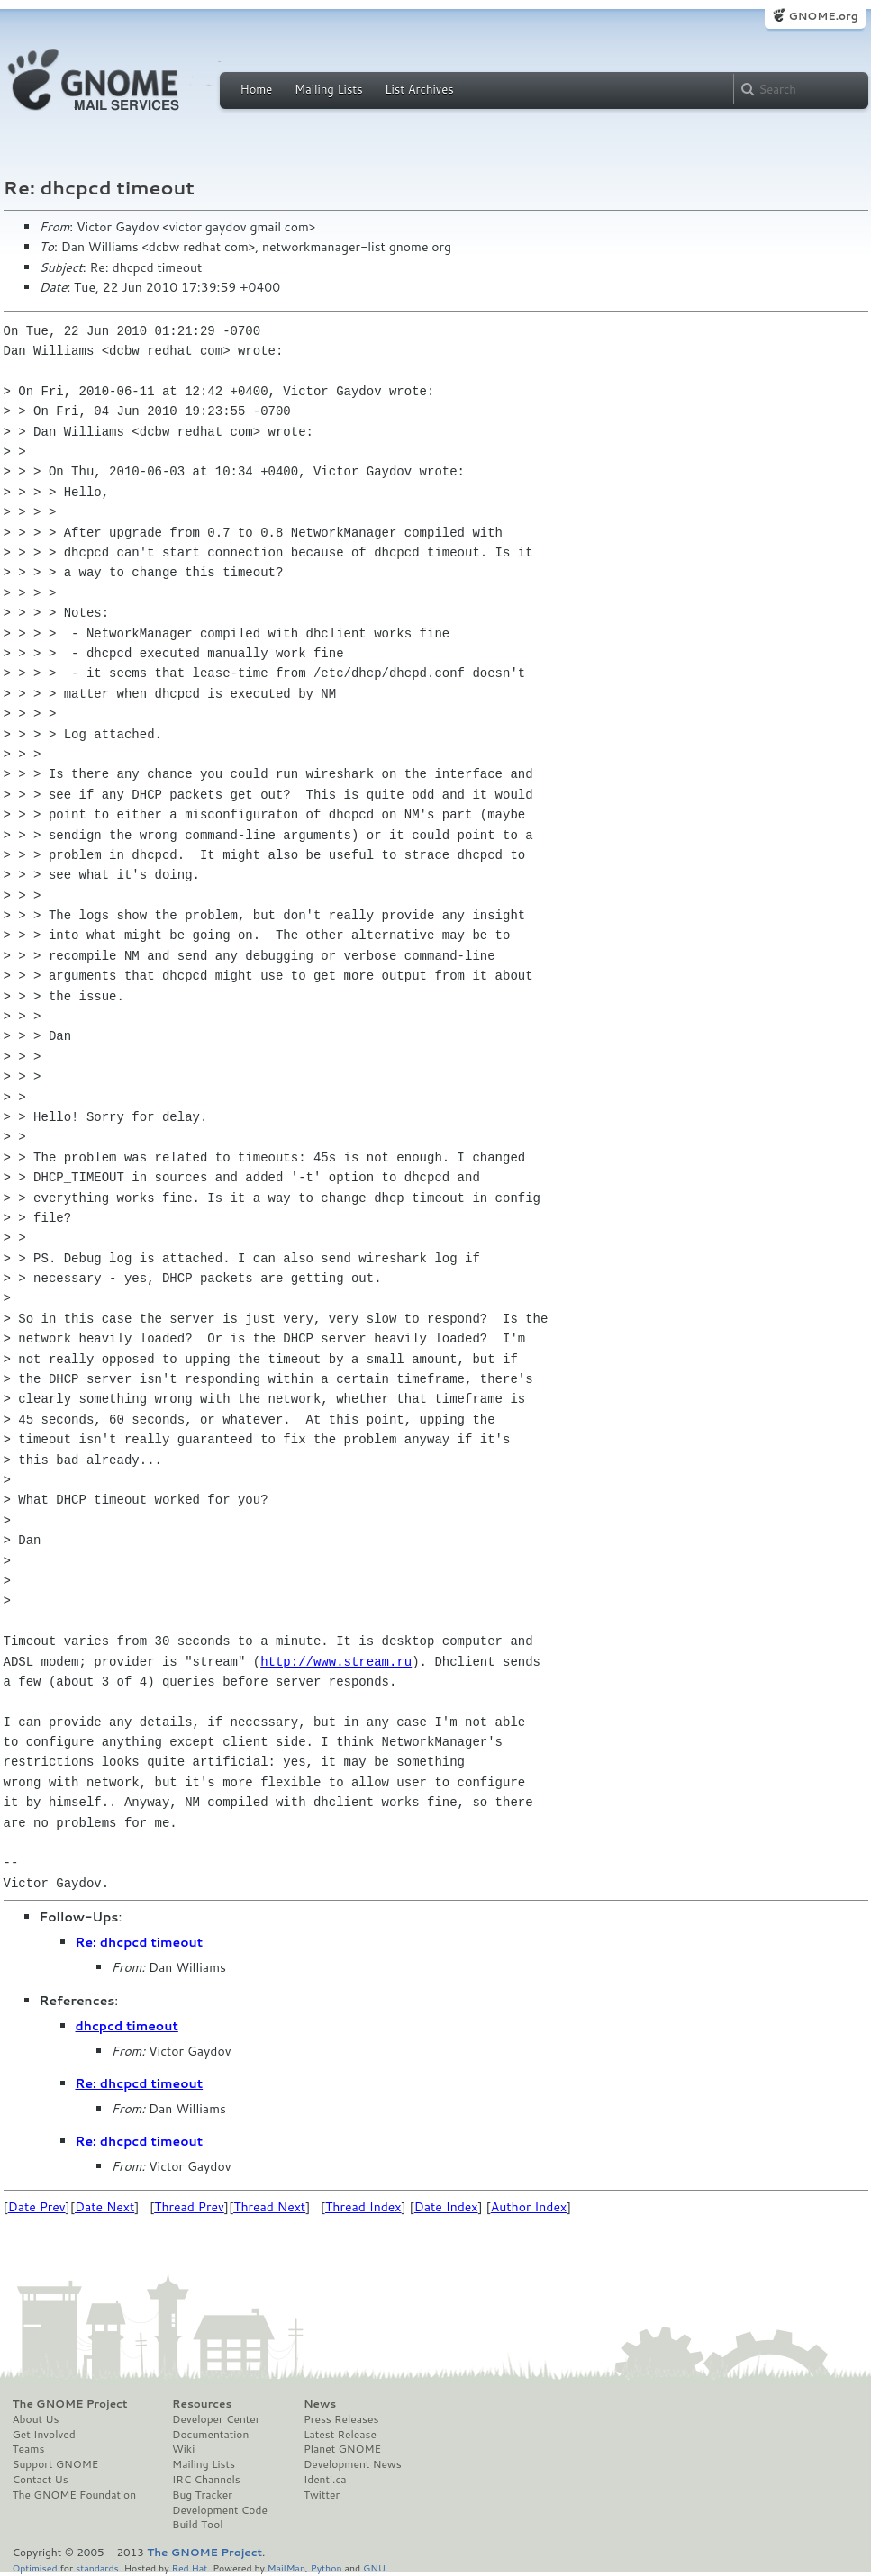 This screenshot has width=871, height=2576. What do you see at coordinates (322, 2495) in the screenshot?
I see `Twitter` at bounding box center [322, 2495].